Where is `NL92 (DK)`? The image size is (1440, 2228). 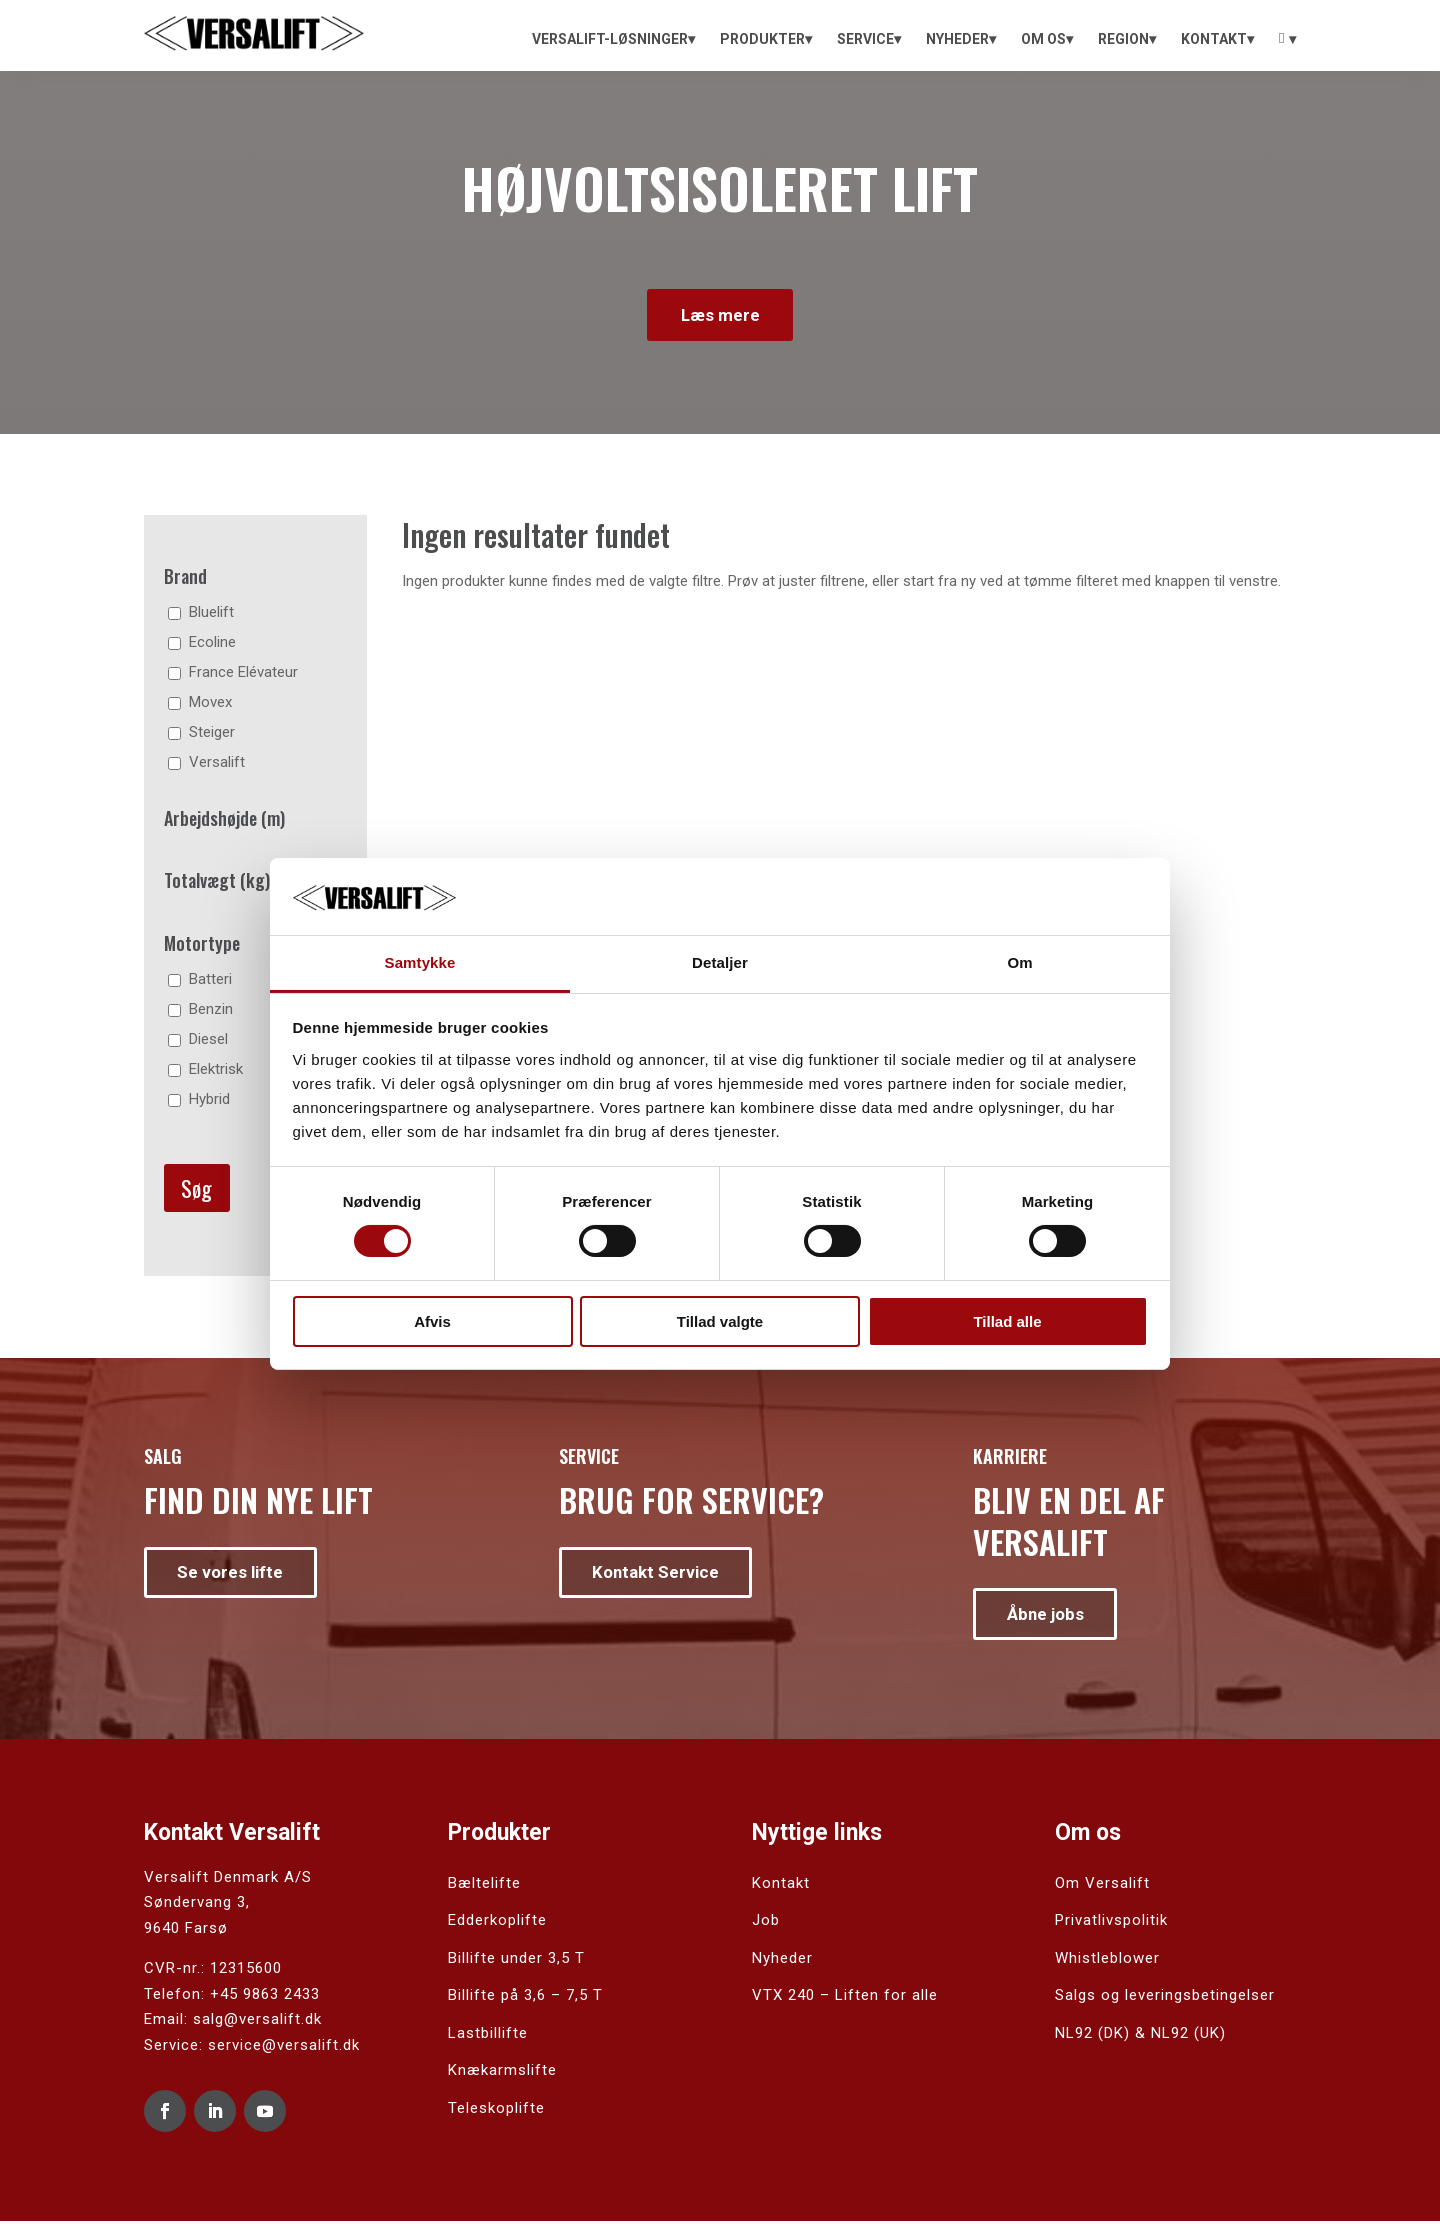
NL92 (DK) is located at coordinates (1092, 2040).